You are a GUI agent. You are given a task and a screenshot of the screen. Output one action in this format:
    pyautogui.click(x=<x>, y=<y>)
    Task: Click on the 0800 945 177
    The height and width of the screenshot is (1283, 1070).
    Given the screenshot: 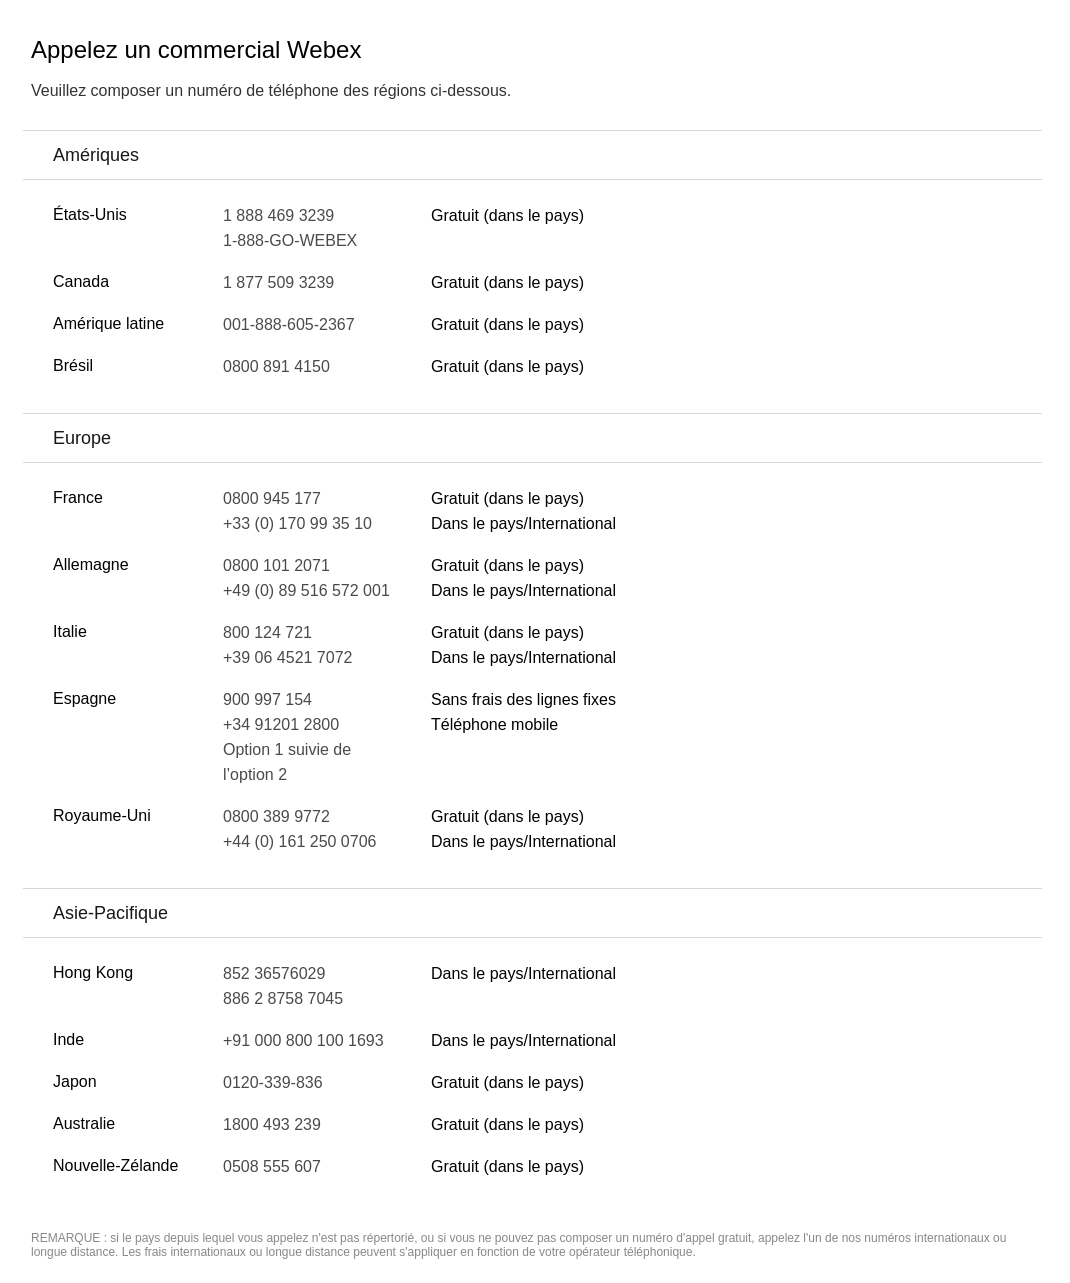 What is the action you would take?
    pyautogui.click(x=272, y=498)
    